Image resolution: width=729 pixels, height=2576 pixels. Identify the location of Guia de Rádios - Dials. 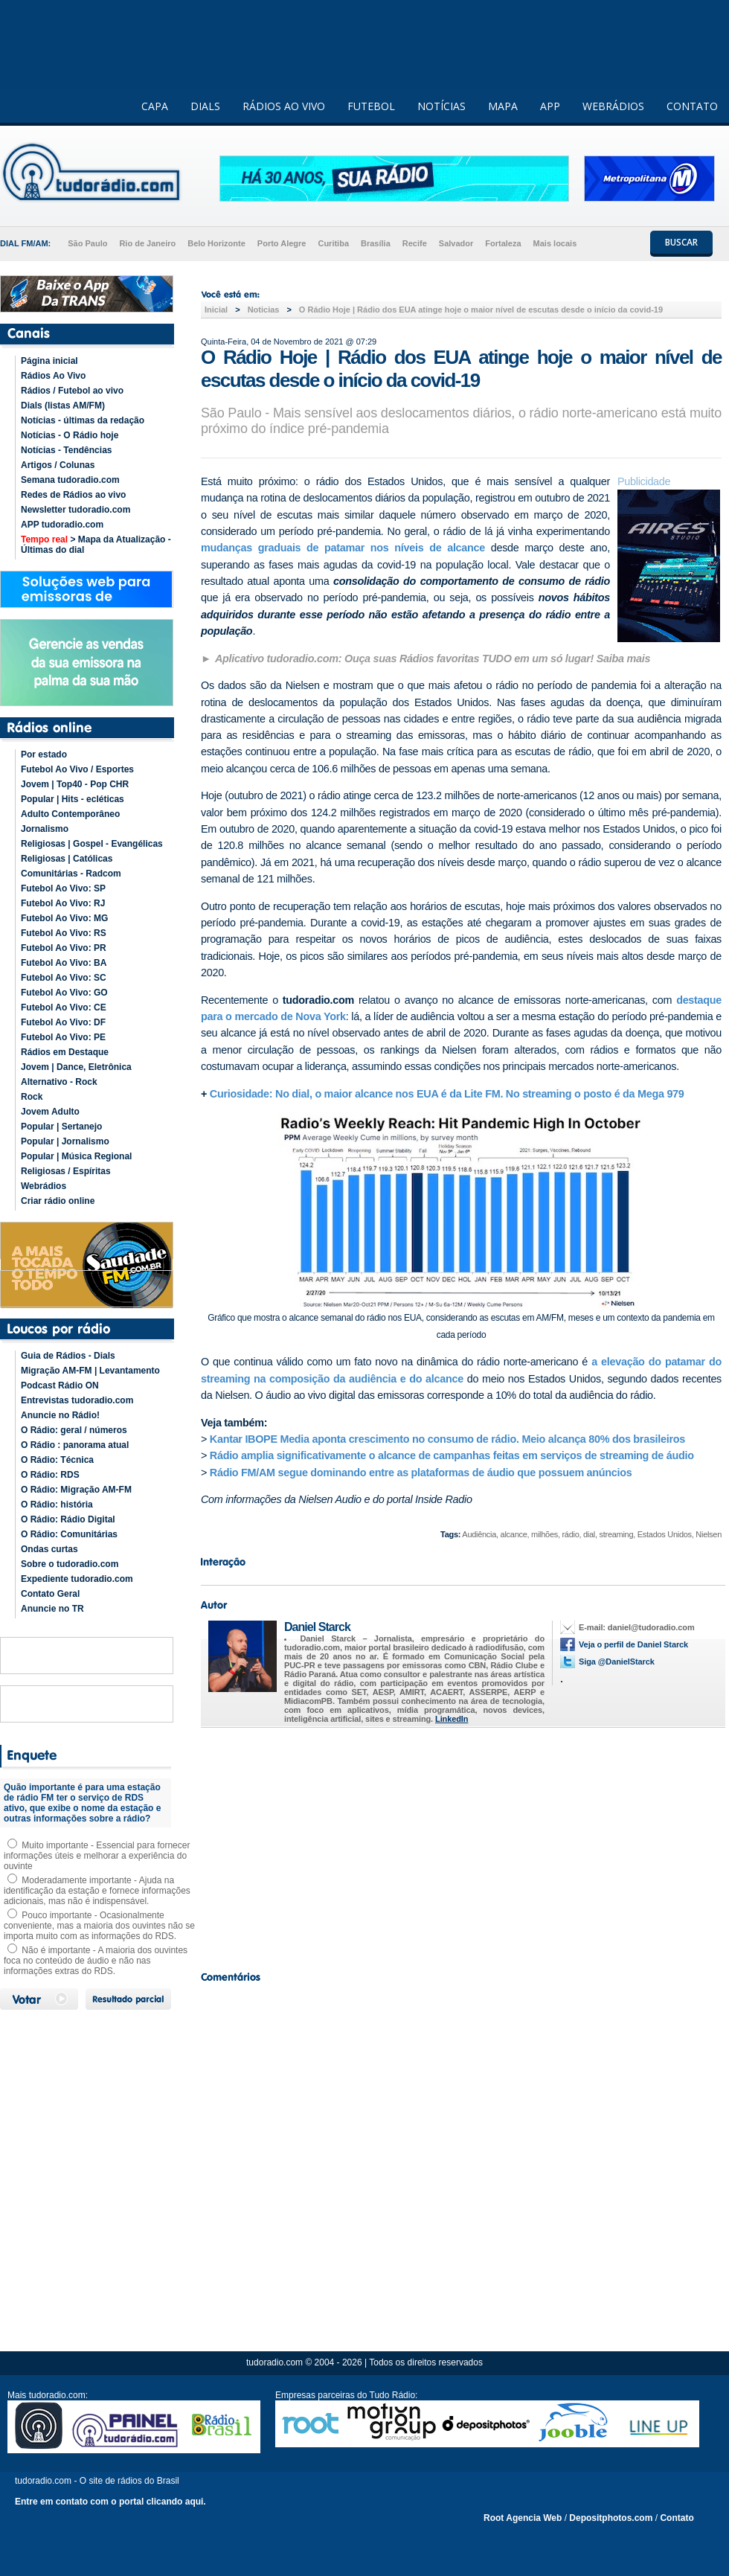
(68, 1356).